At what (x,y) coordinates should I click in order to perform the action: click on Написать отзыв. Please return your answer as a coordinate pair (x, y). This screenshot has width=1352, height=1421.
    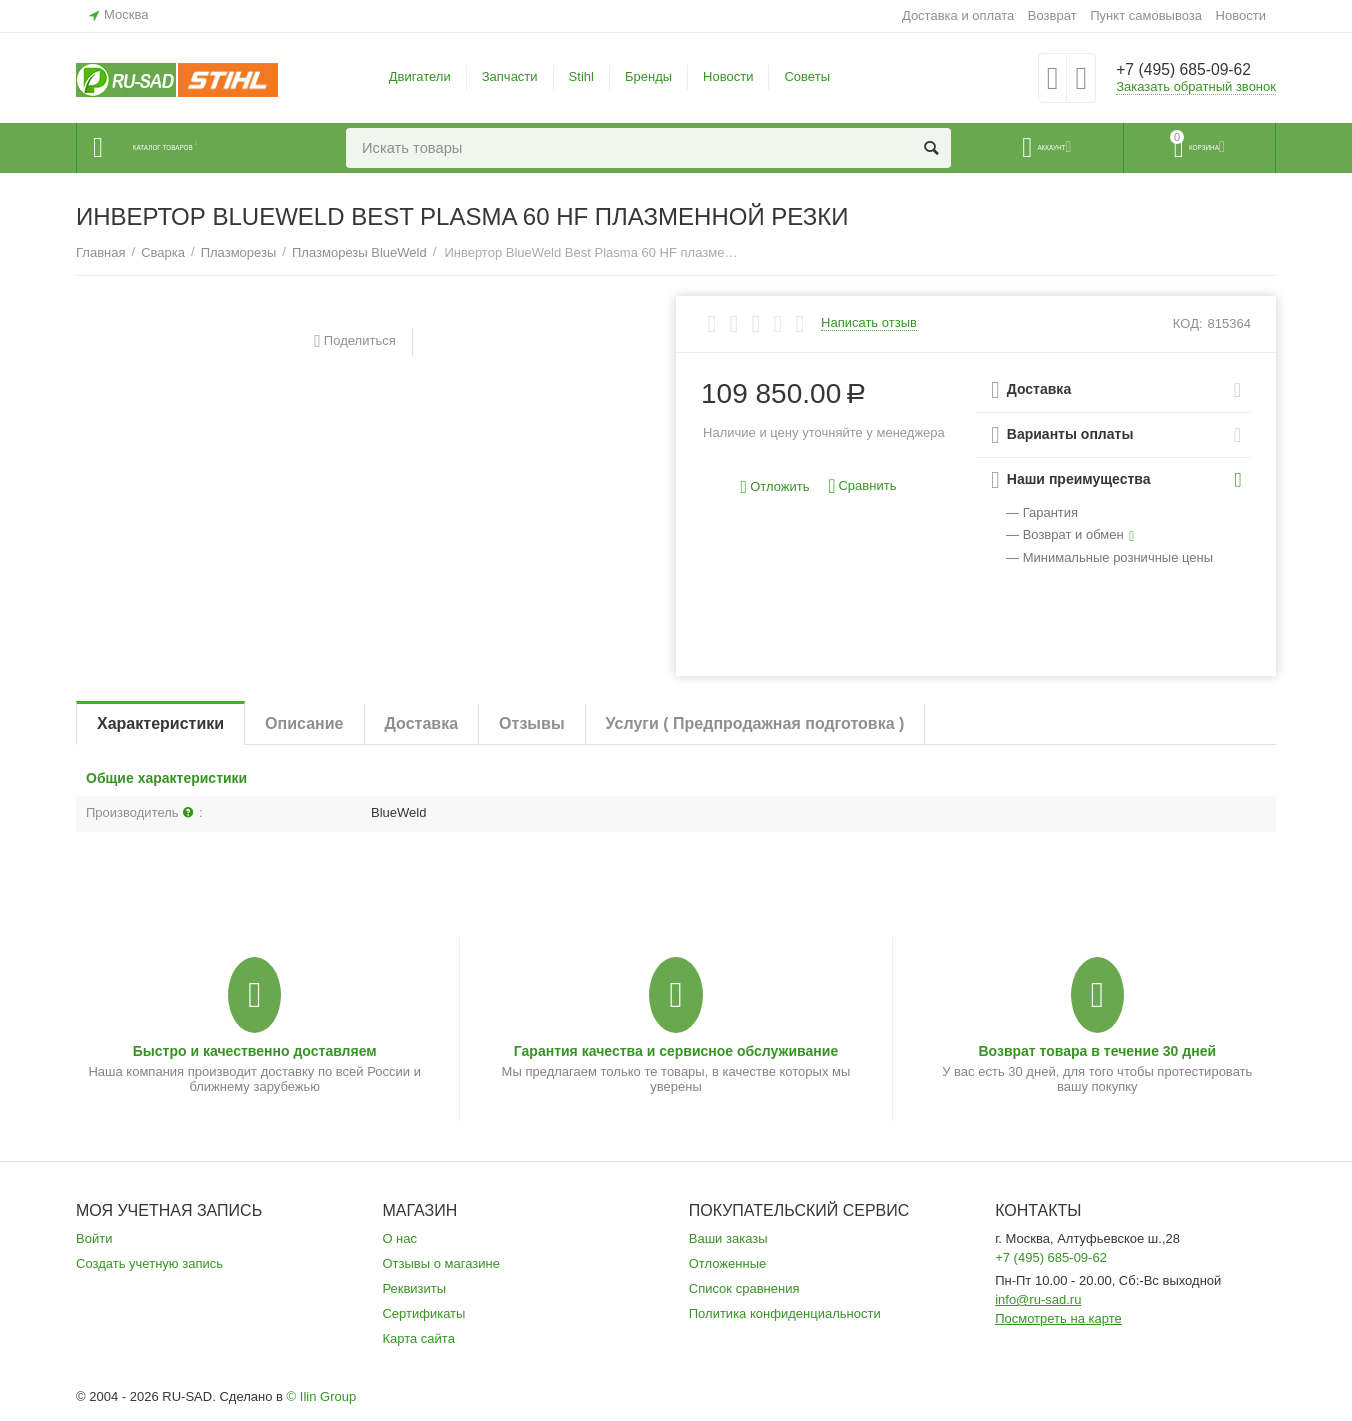
    Looking at the image, I should click on (869, 323).